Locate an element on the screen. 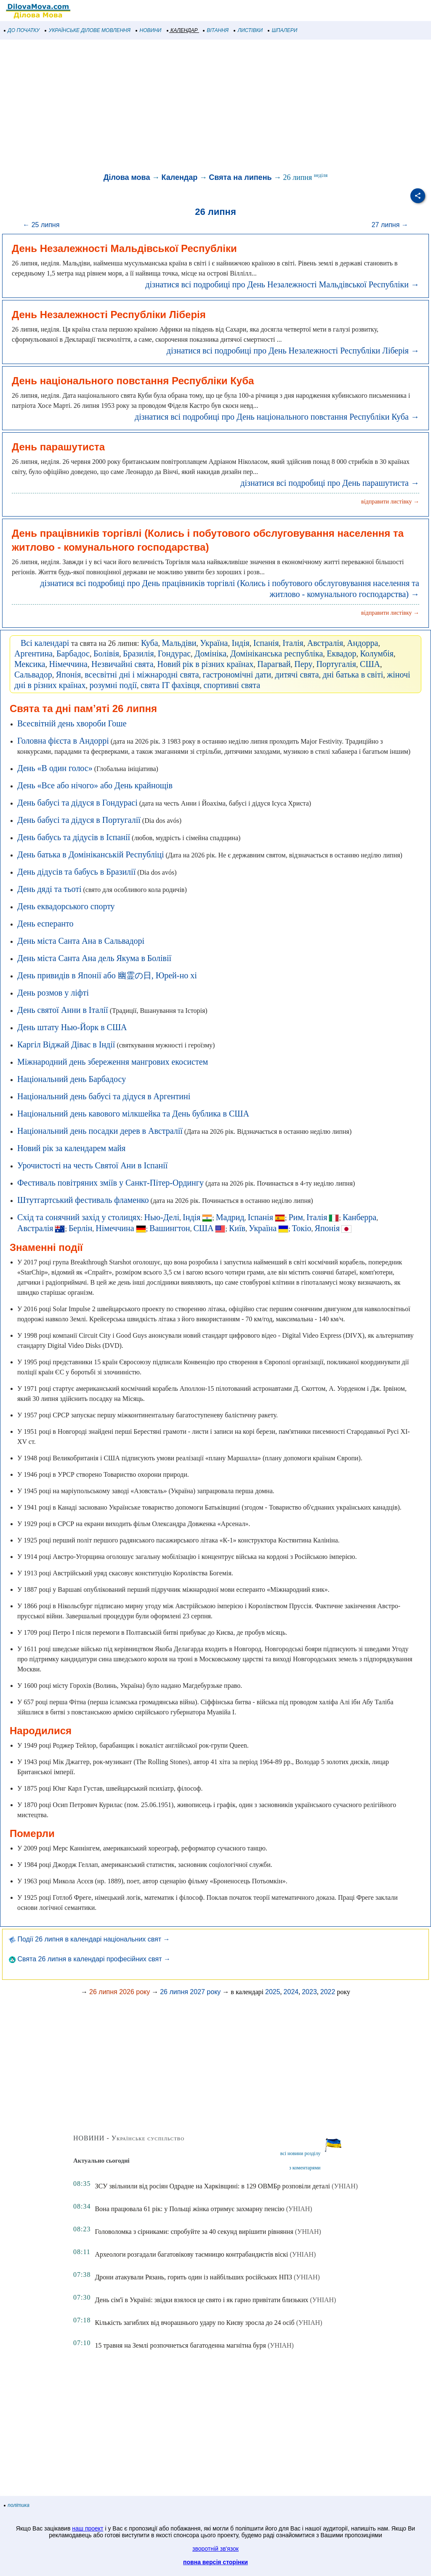  15 травня на Землі розпочнеться багатоденна магнітна буря is located at coordinates (180, 2345).